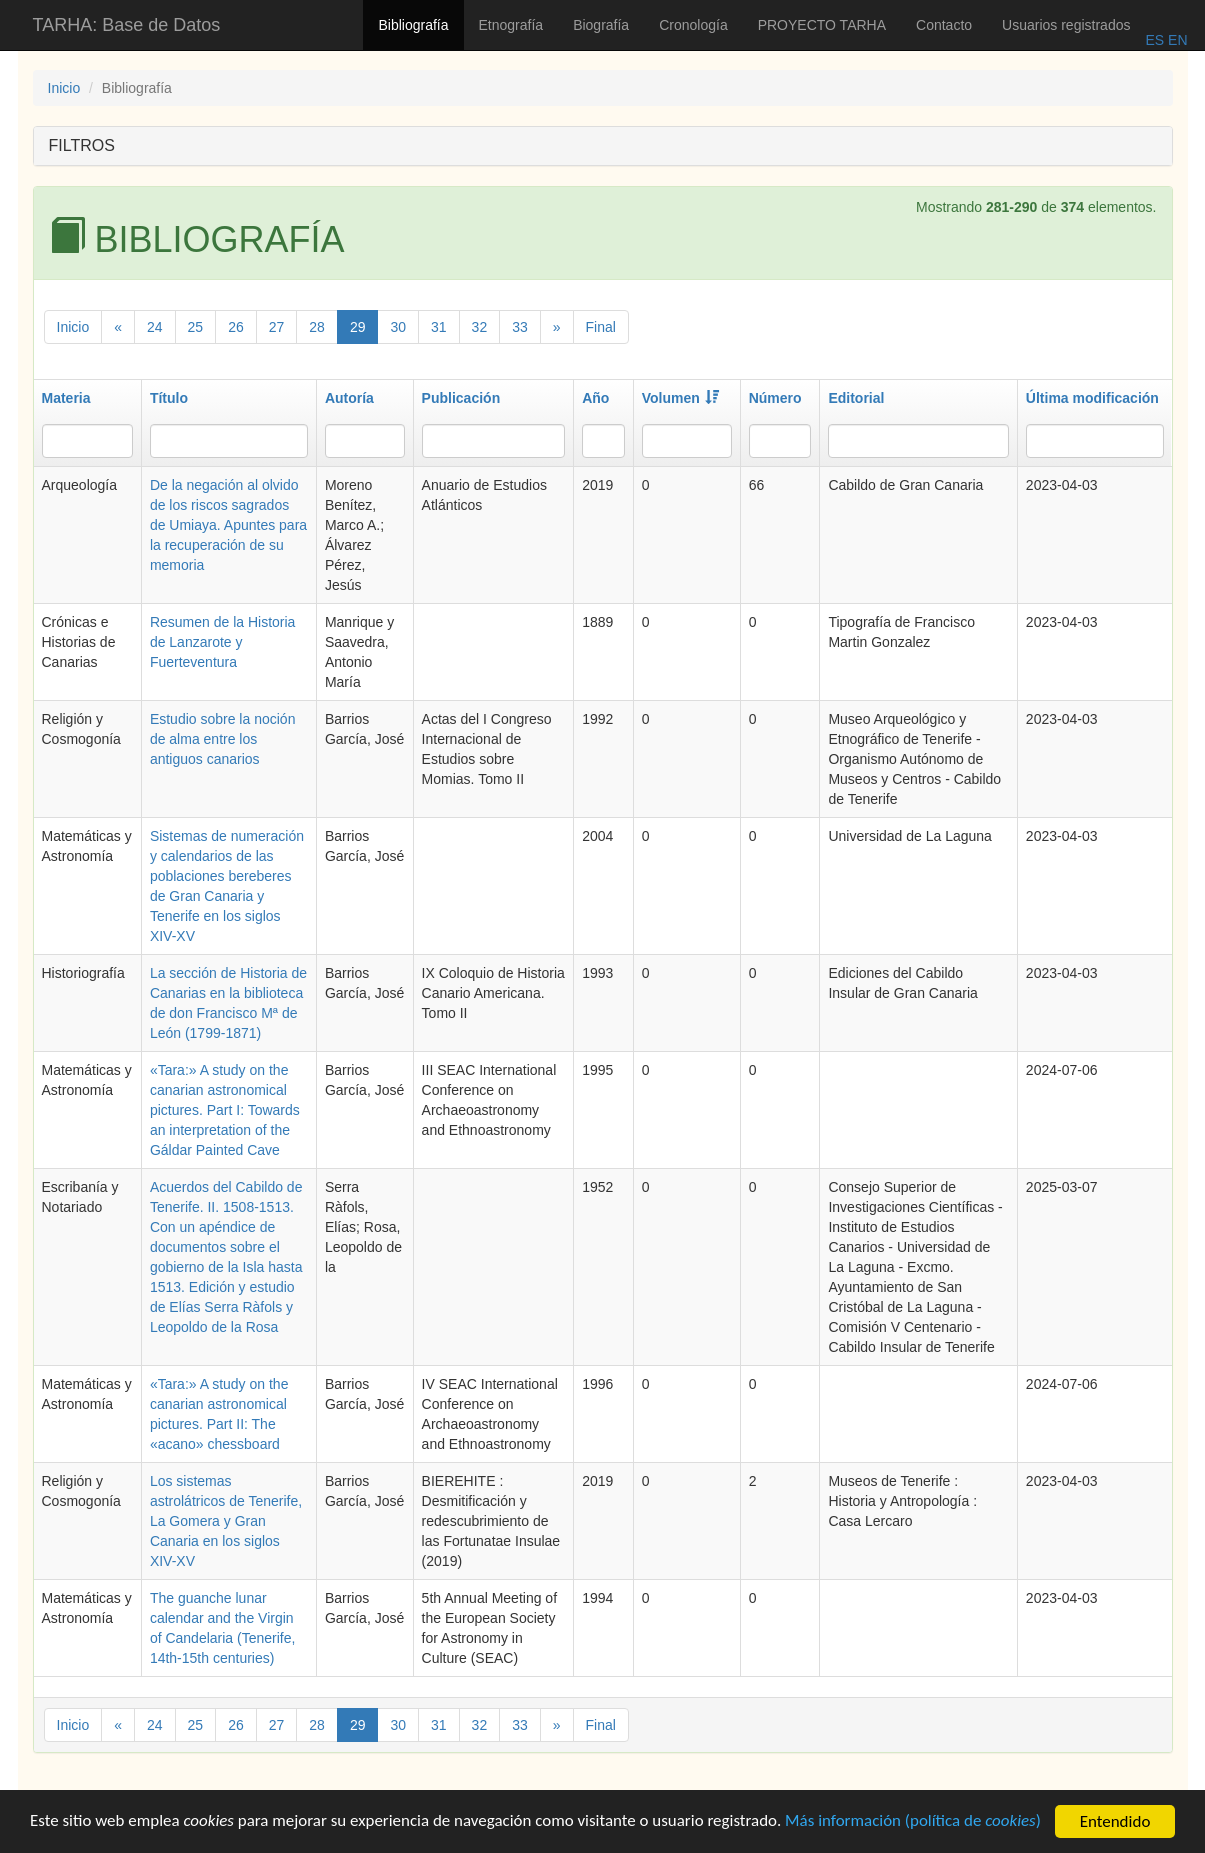 The width and height of the screenshot is (1205, 1853). What do you see at coordinates (228, 525) in the screenshot?
I see `De la negación al olvido de los riscos sagrados de Umiaya. Apuntes para la recuperación de su memoria` at bounding box center [228, 525].